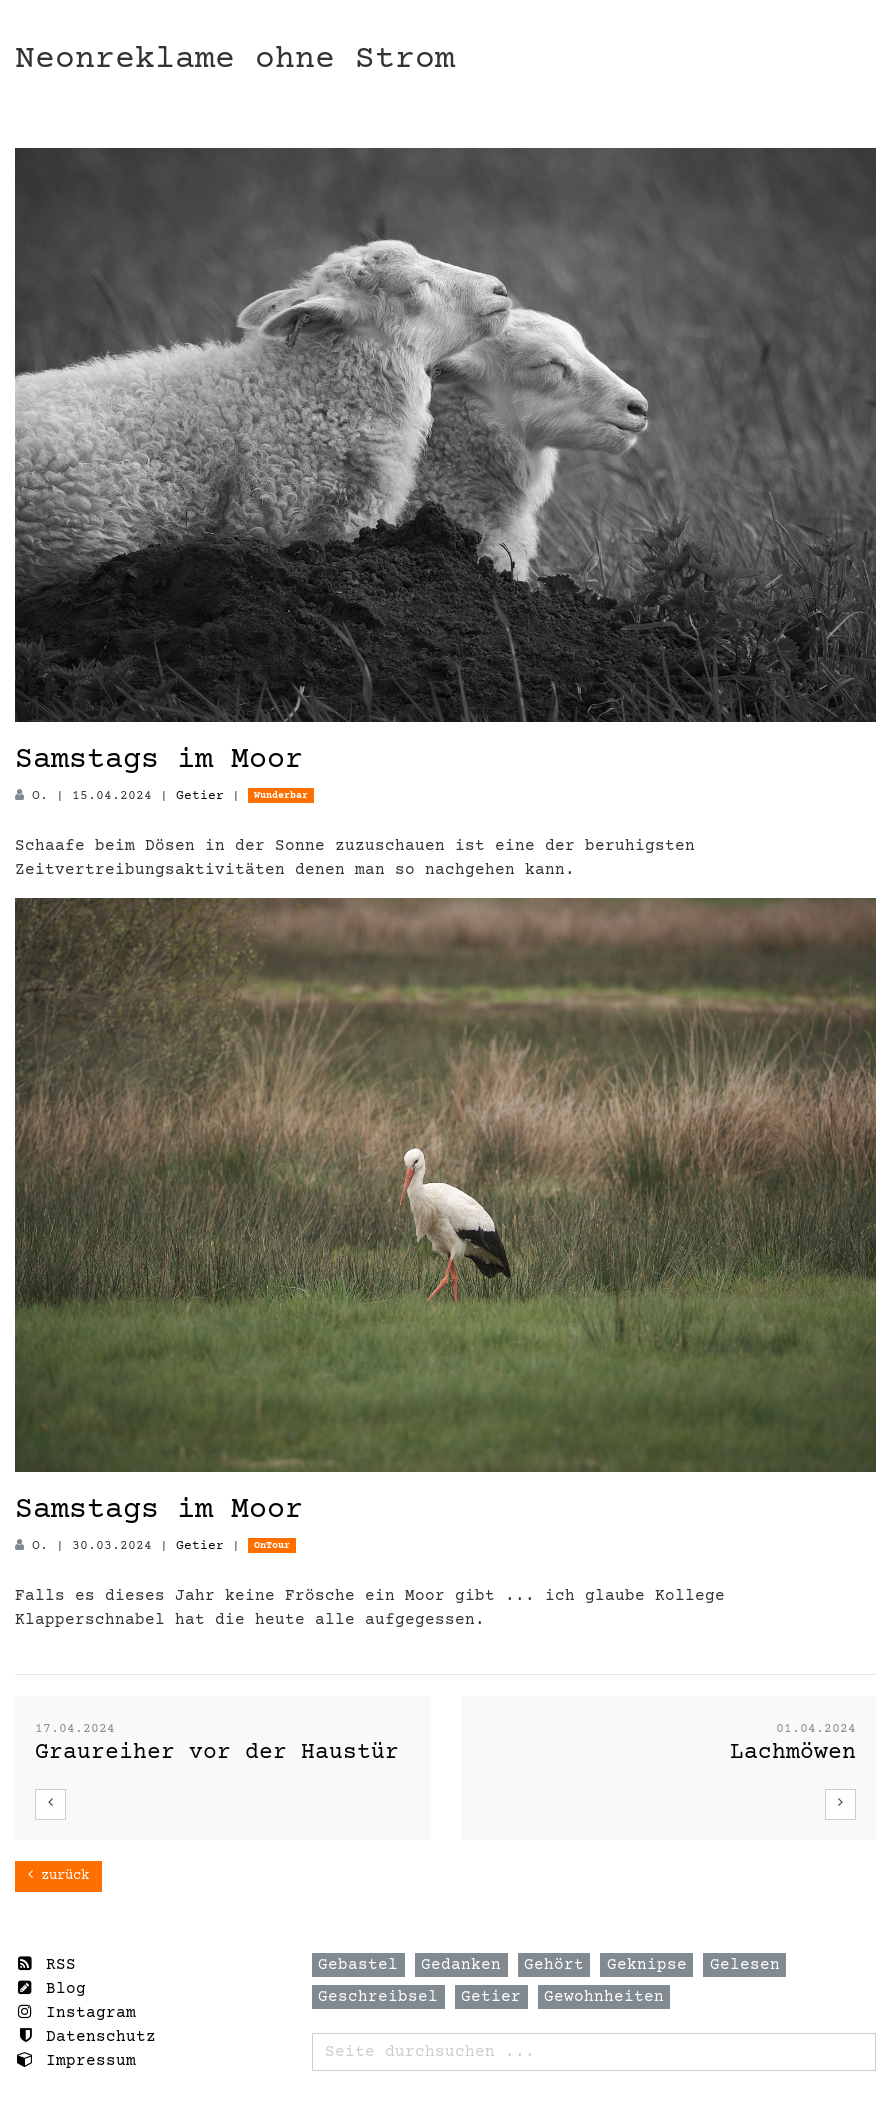 The width and height of the screenshot is (891, 2113). What do you see at coordinates (647, 1965) in the screenshot?
I see `Geknipse` at bounding box center [647, 1965].